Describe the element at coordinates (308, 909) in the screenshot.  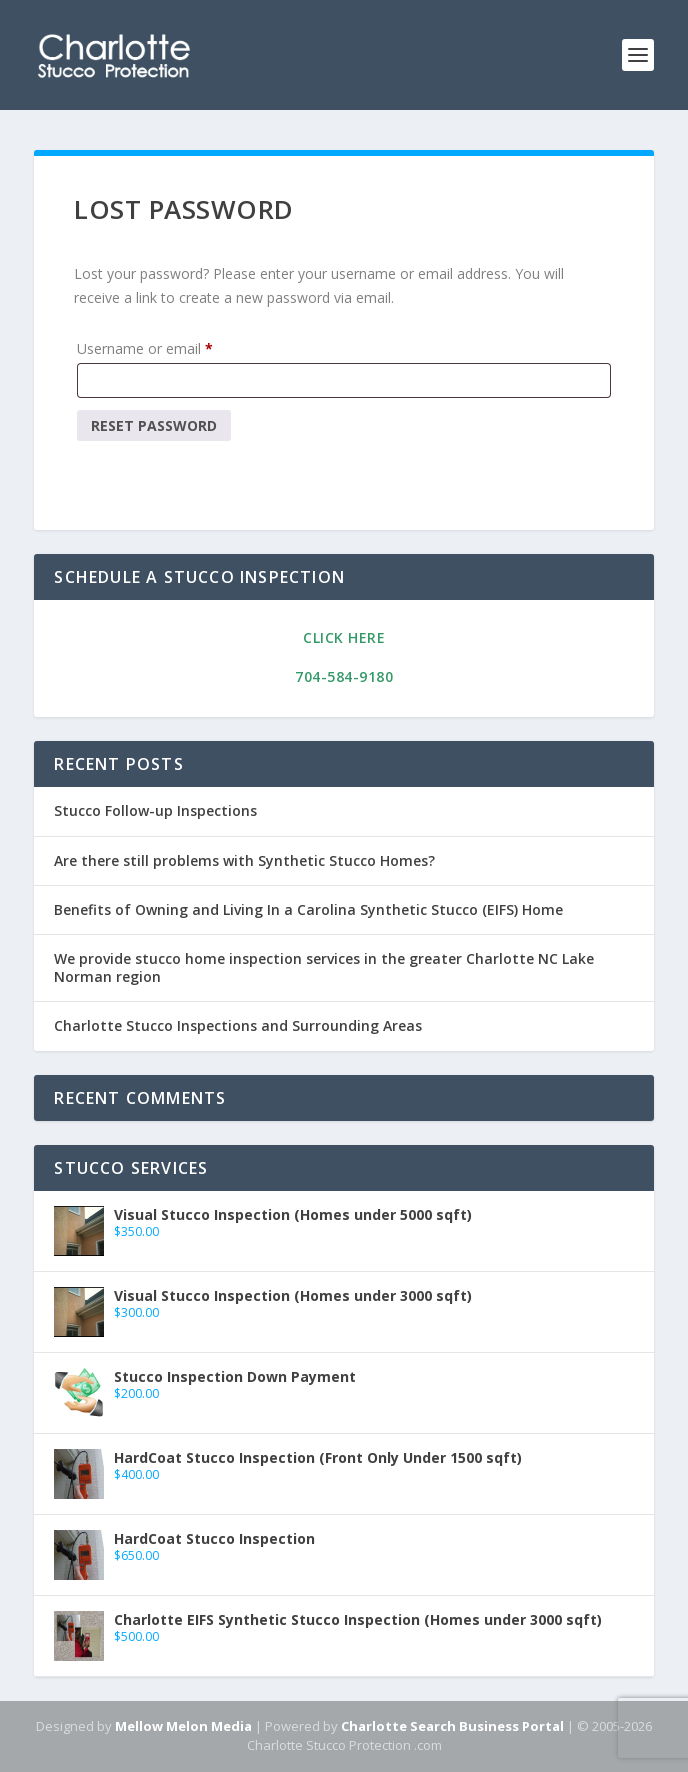
I see `Benefits of Owning and Living In a Carolina Synthetic Stucco (EIFS) Home` at that location.